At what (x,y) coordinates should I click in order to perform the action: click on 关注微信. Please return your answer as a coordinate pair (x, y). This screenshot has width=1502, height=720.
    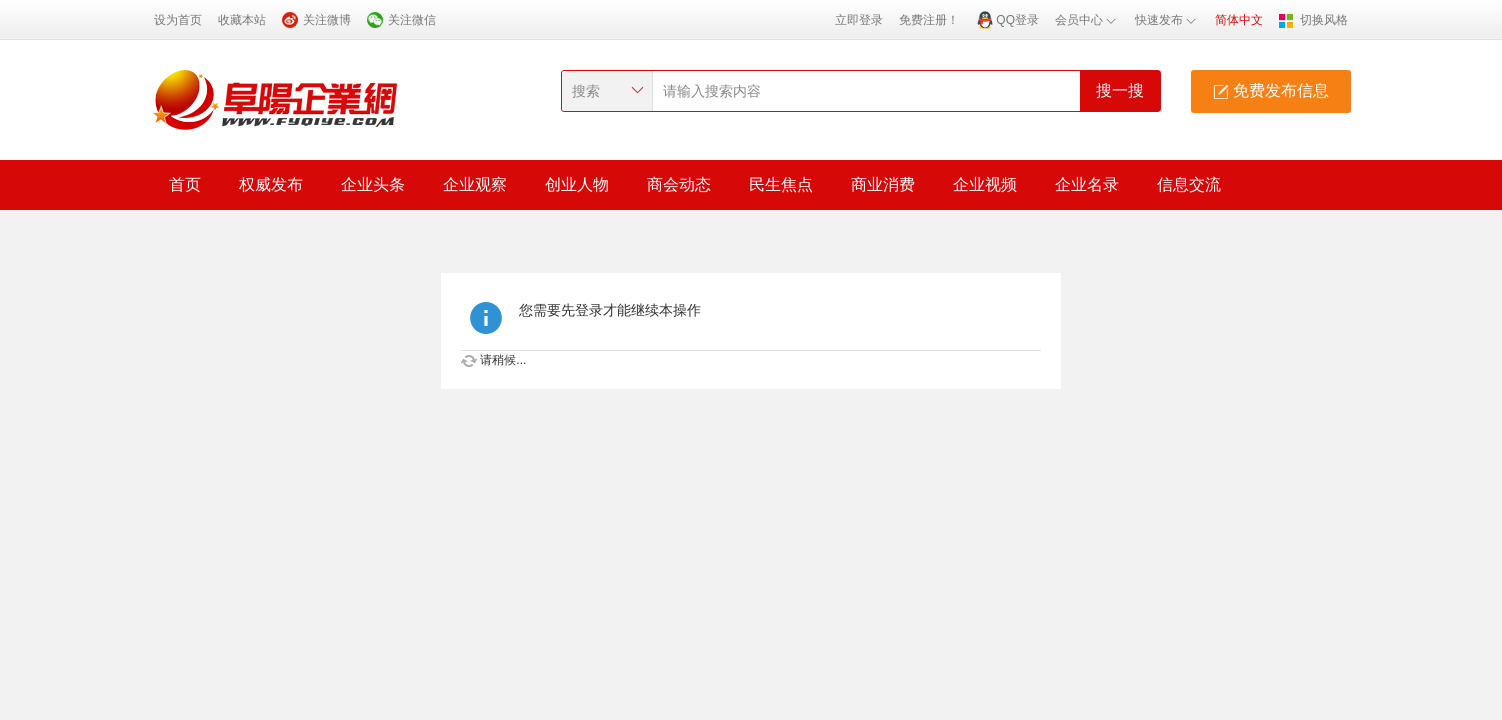
    Looking at the image, I should click on (412, 20).